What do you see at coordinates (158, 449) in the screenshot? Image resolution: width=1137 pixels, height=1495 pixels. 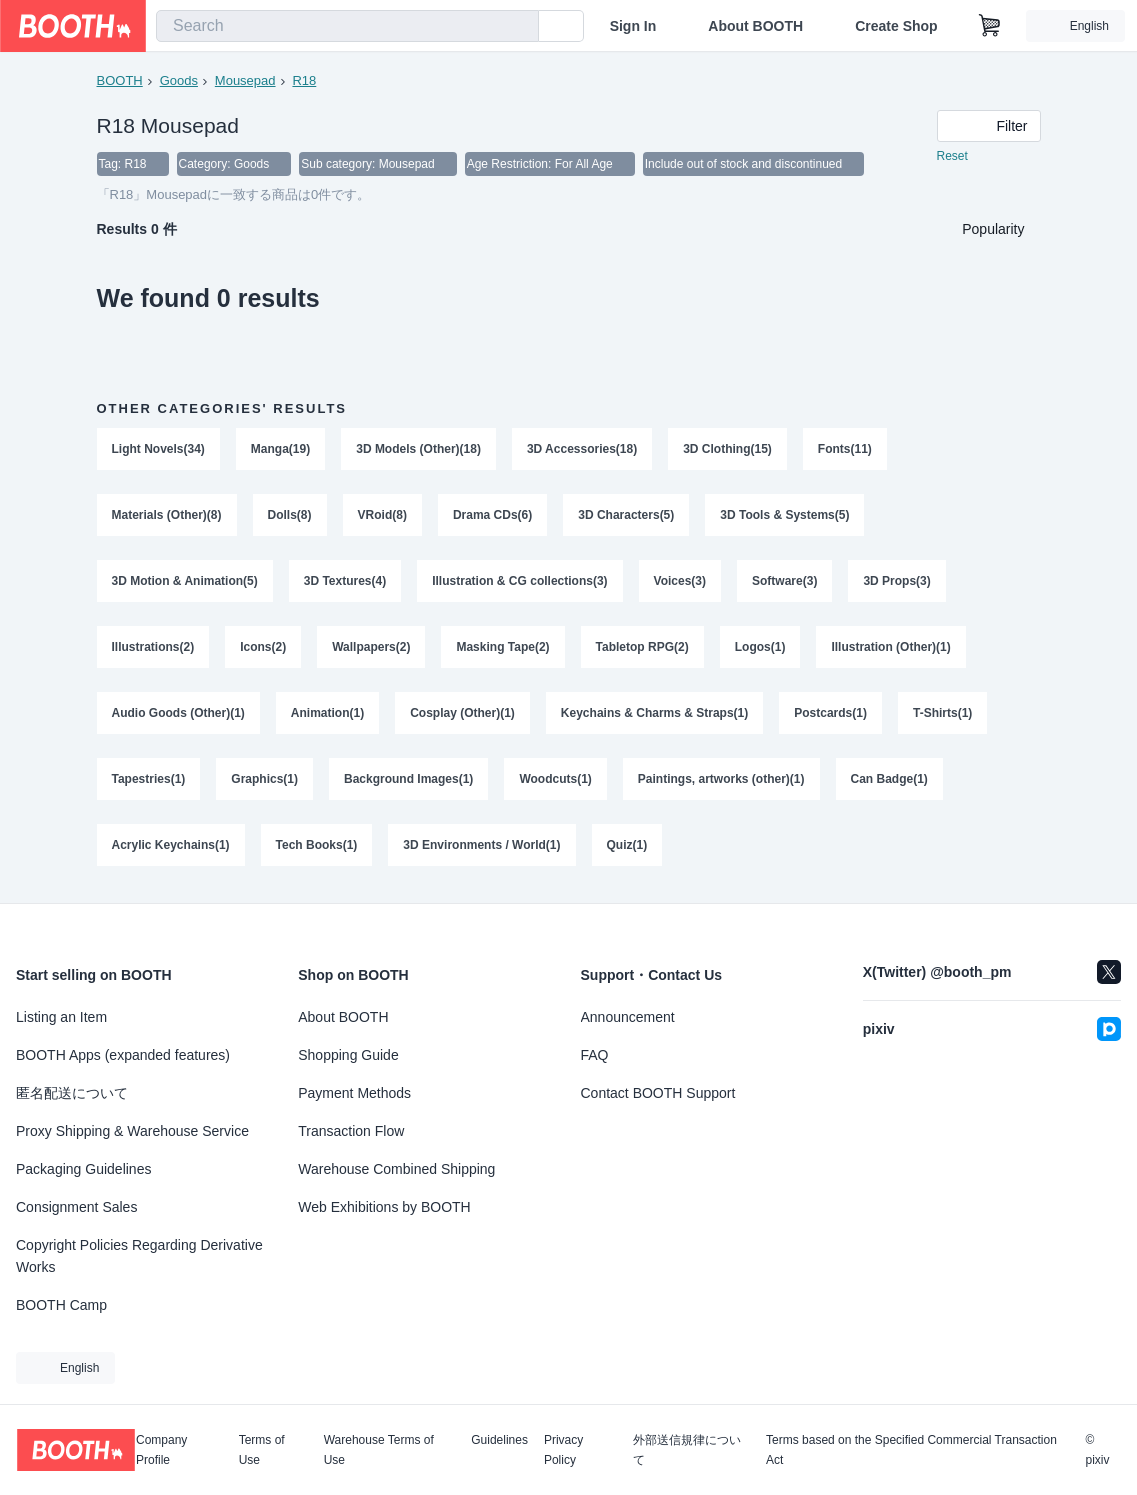 I see `Light Novels(34)` at bounding box center [158, 449].